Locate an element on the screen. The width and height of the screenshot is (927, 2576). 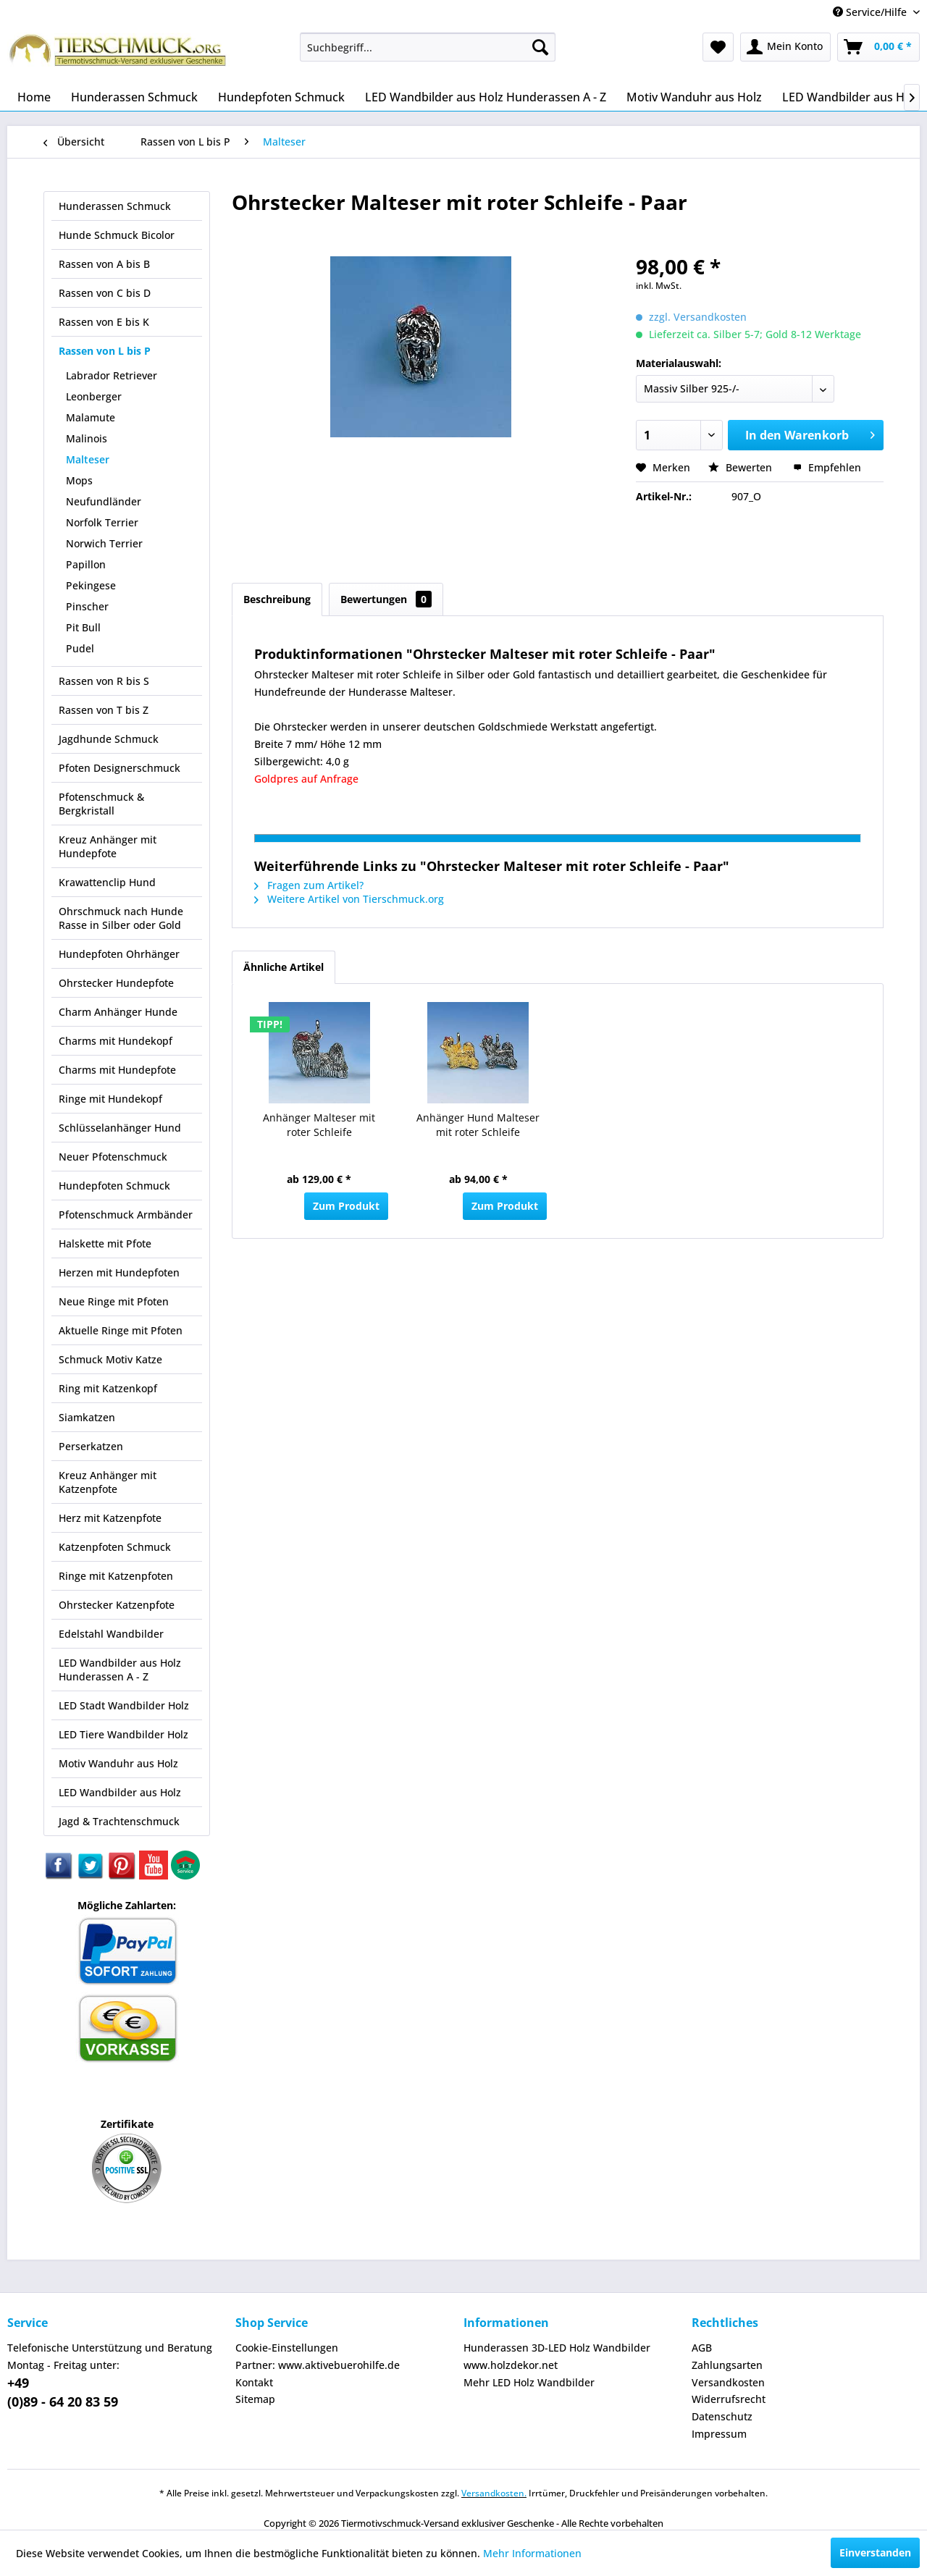
[Hunderassen Schmuck] is located at coordinates (134, 97).